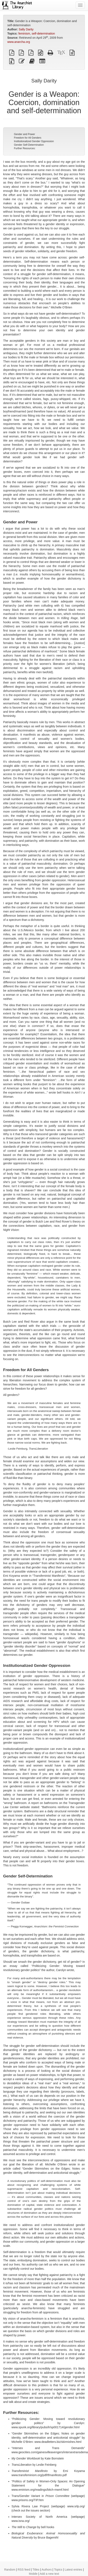  What do you see at coordinates (24, 2569) in the screenshot?
I see `RSS feed` at bounding box center [24, 2569].